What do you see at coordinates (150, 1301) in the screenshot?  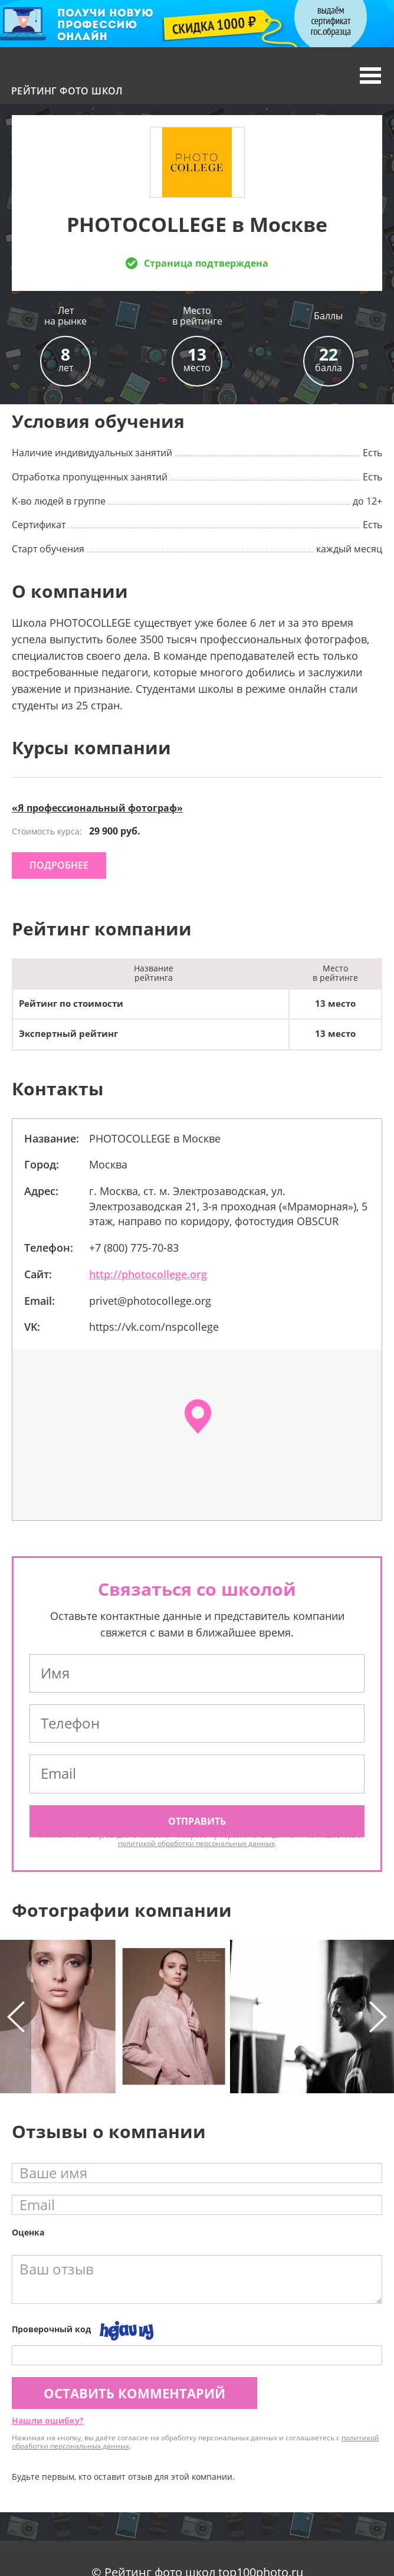 I see `privet@photocollege.org` at bounding box center [150, 1301].